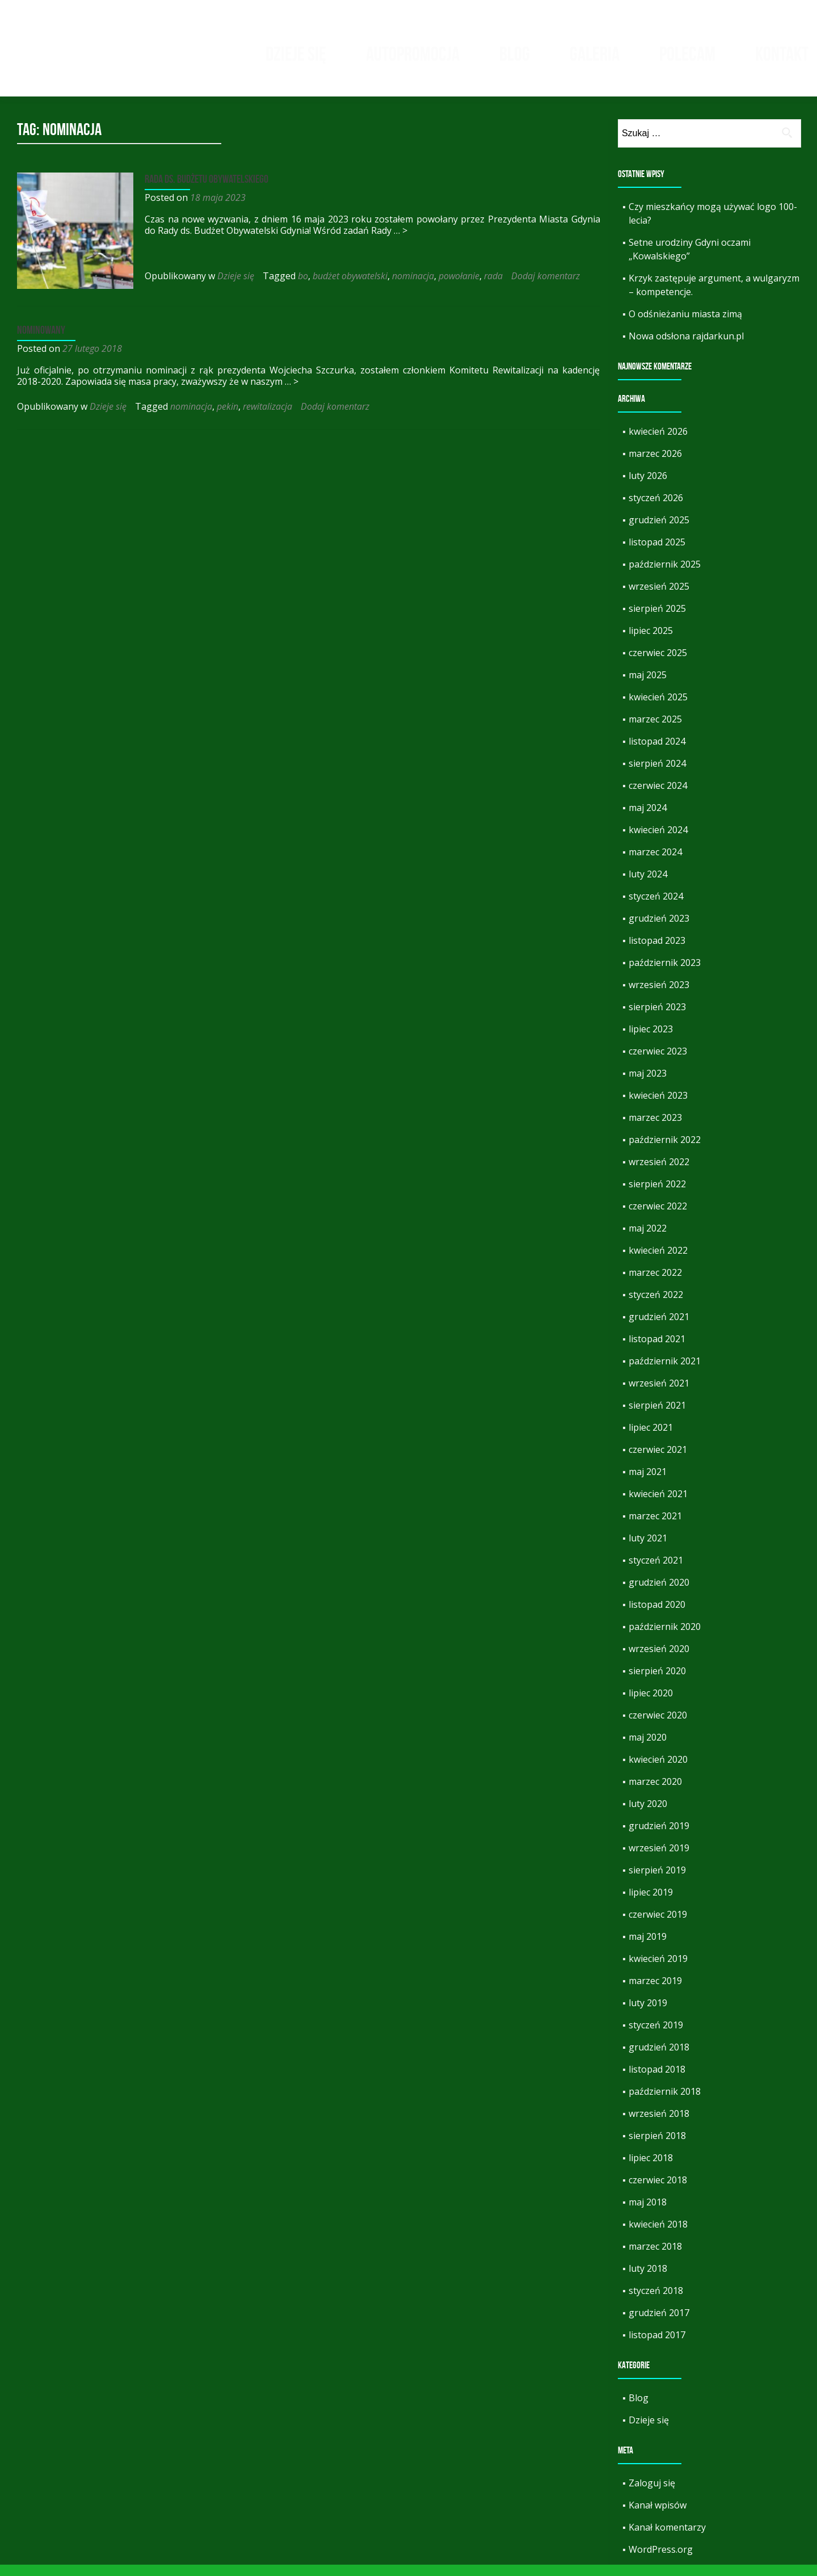 Image resolution: width=817 pixels, height=2576 pixels. Describe the element at coordinates (655, 863) in the screenshot. I see `marzec 2024` at that location.